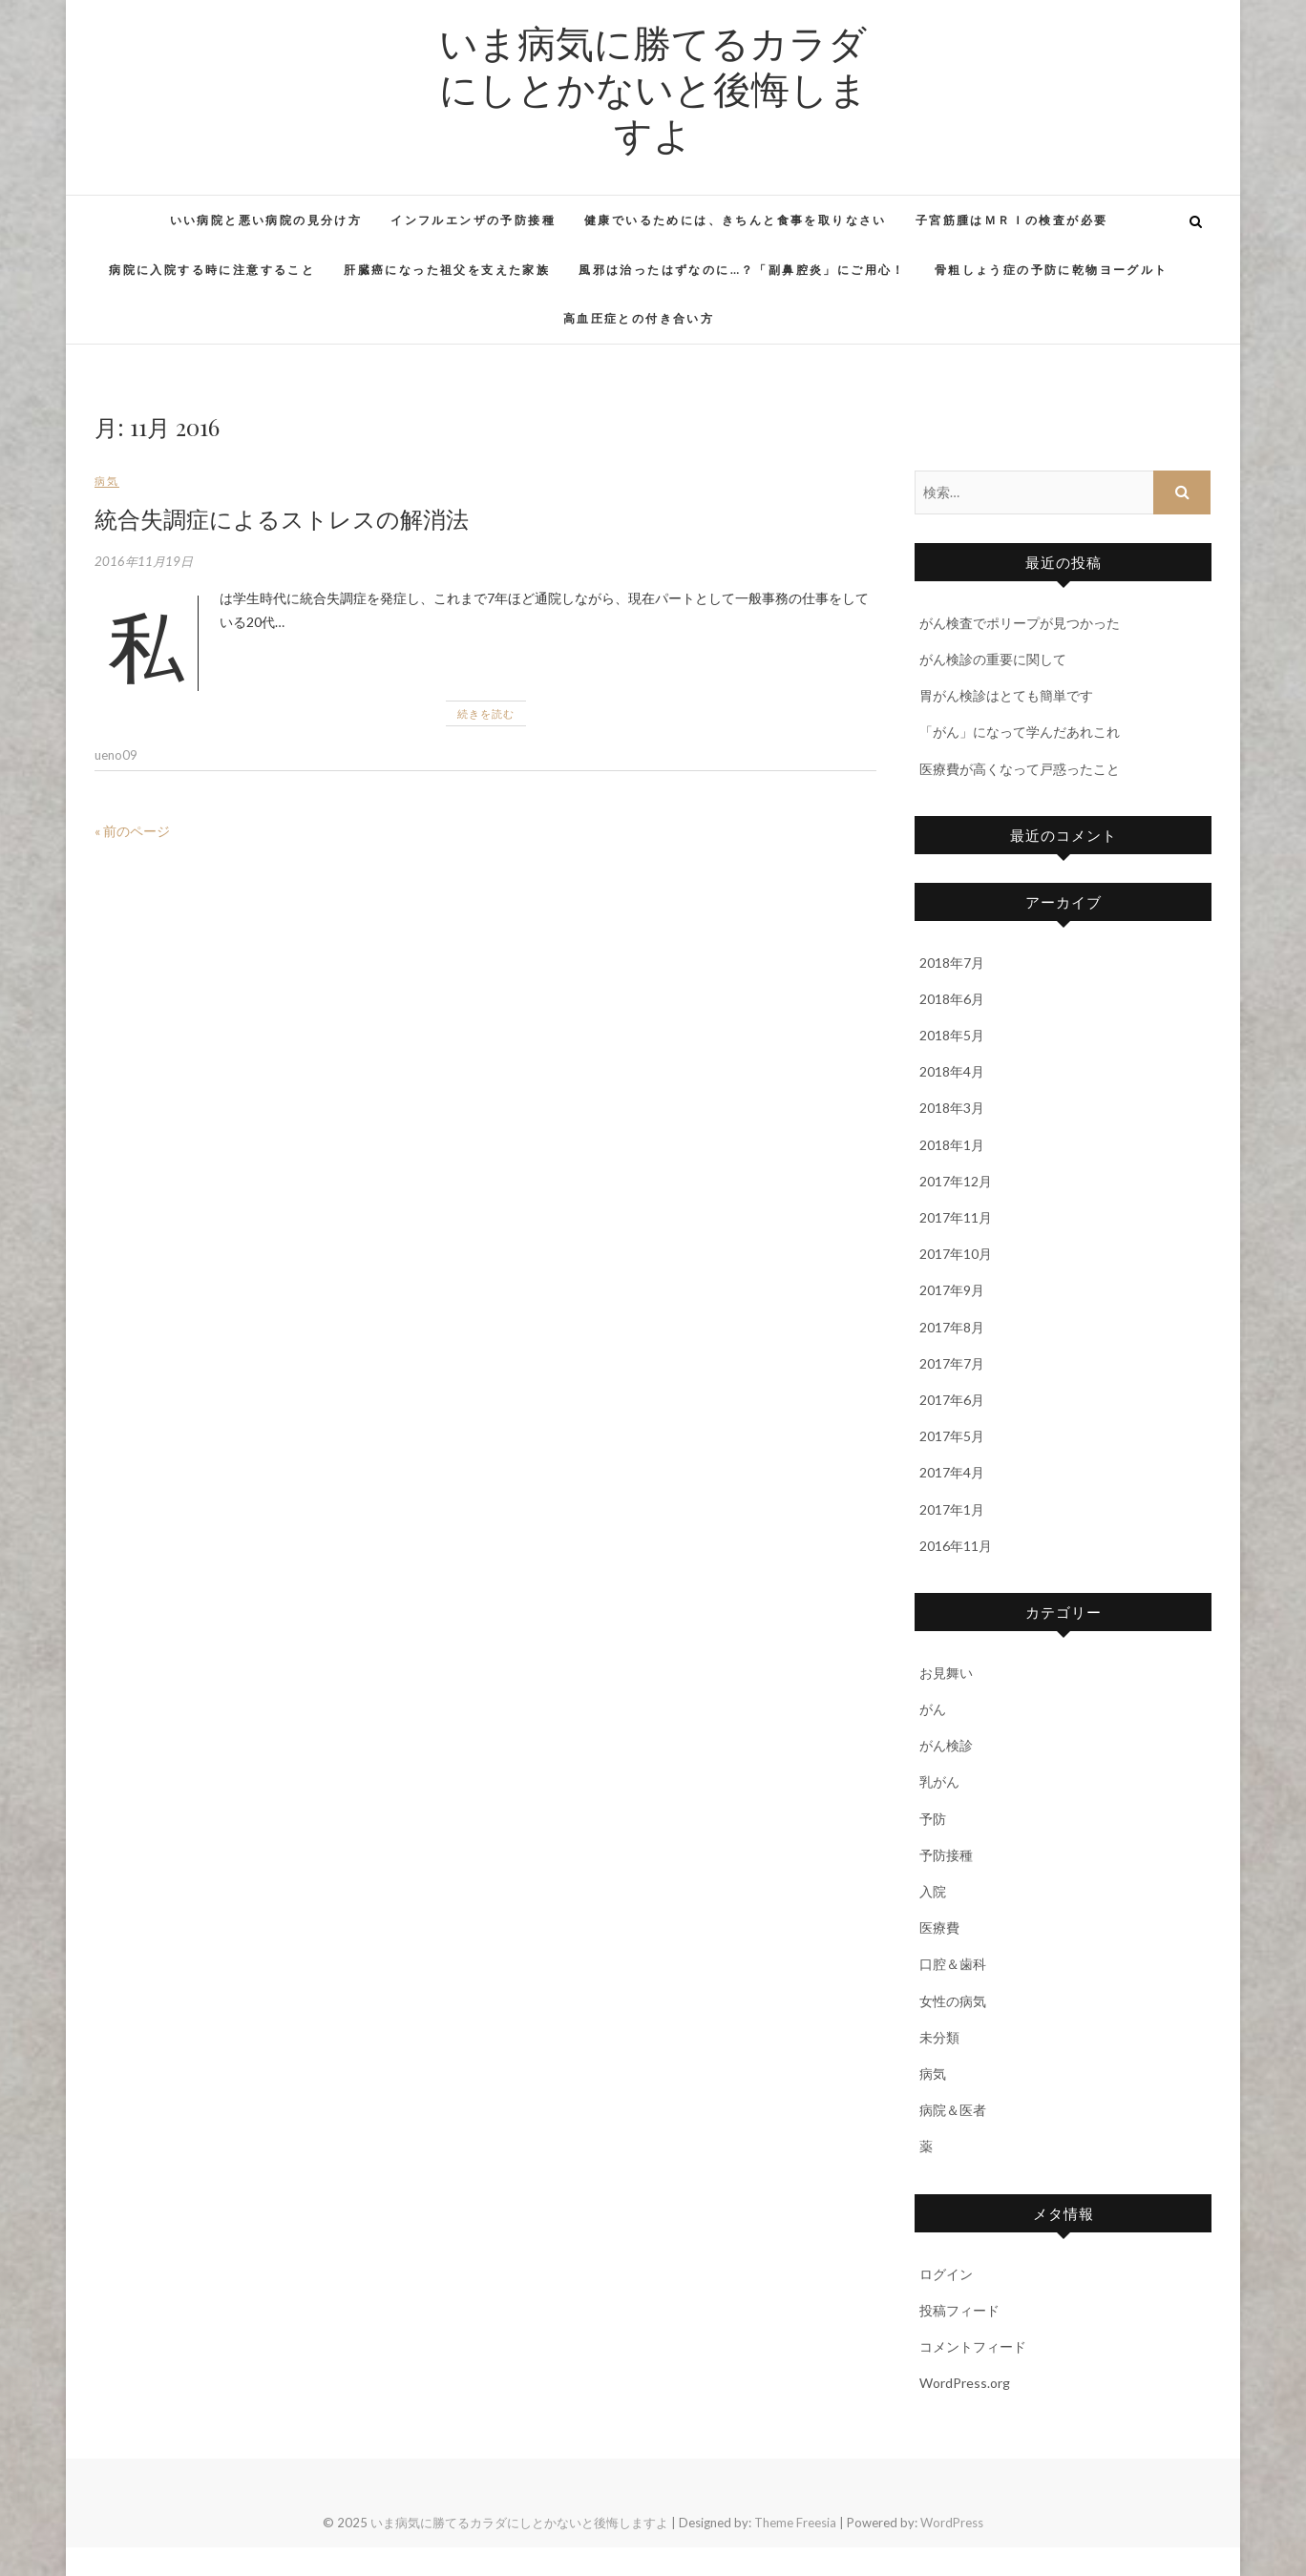 This screenshot has height=2576, width=1306. I want to click on インフルエンザの予防接種, so click(473, 220).